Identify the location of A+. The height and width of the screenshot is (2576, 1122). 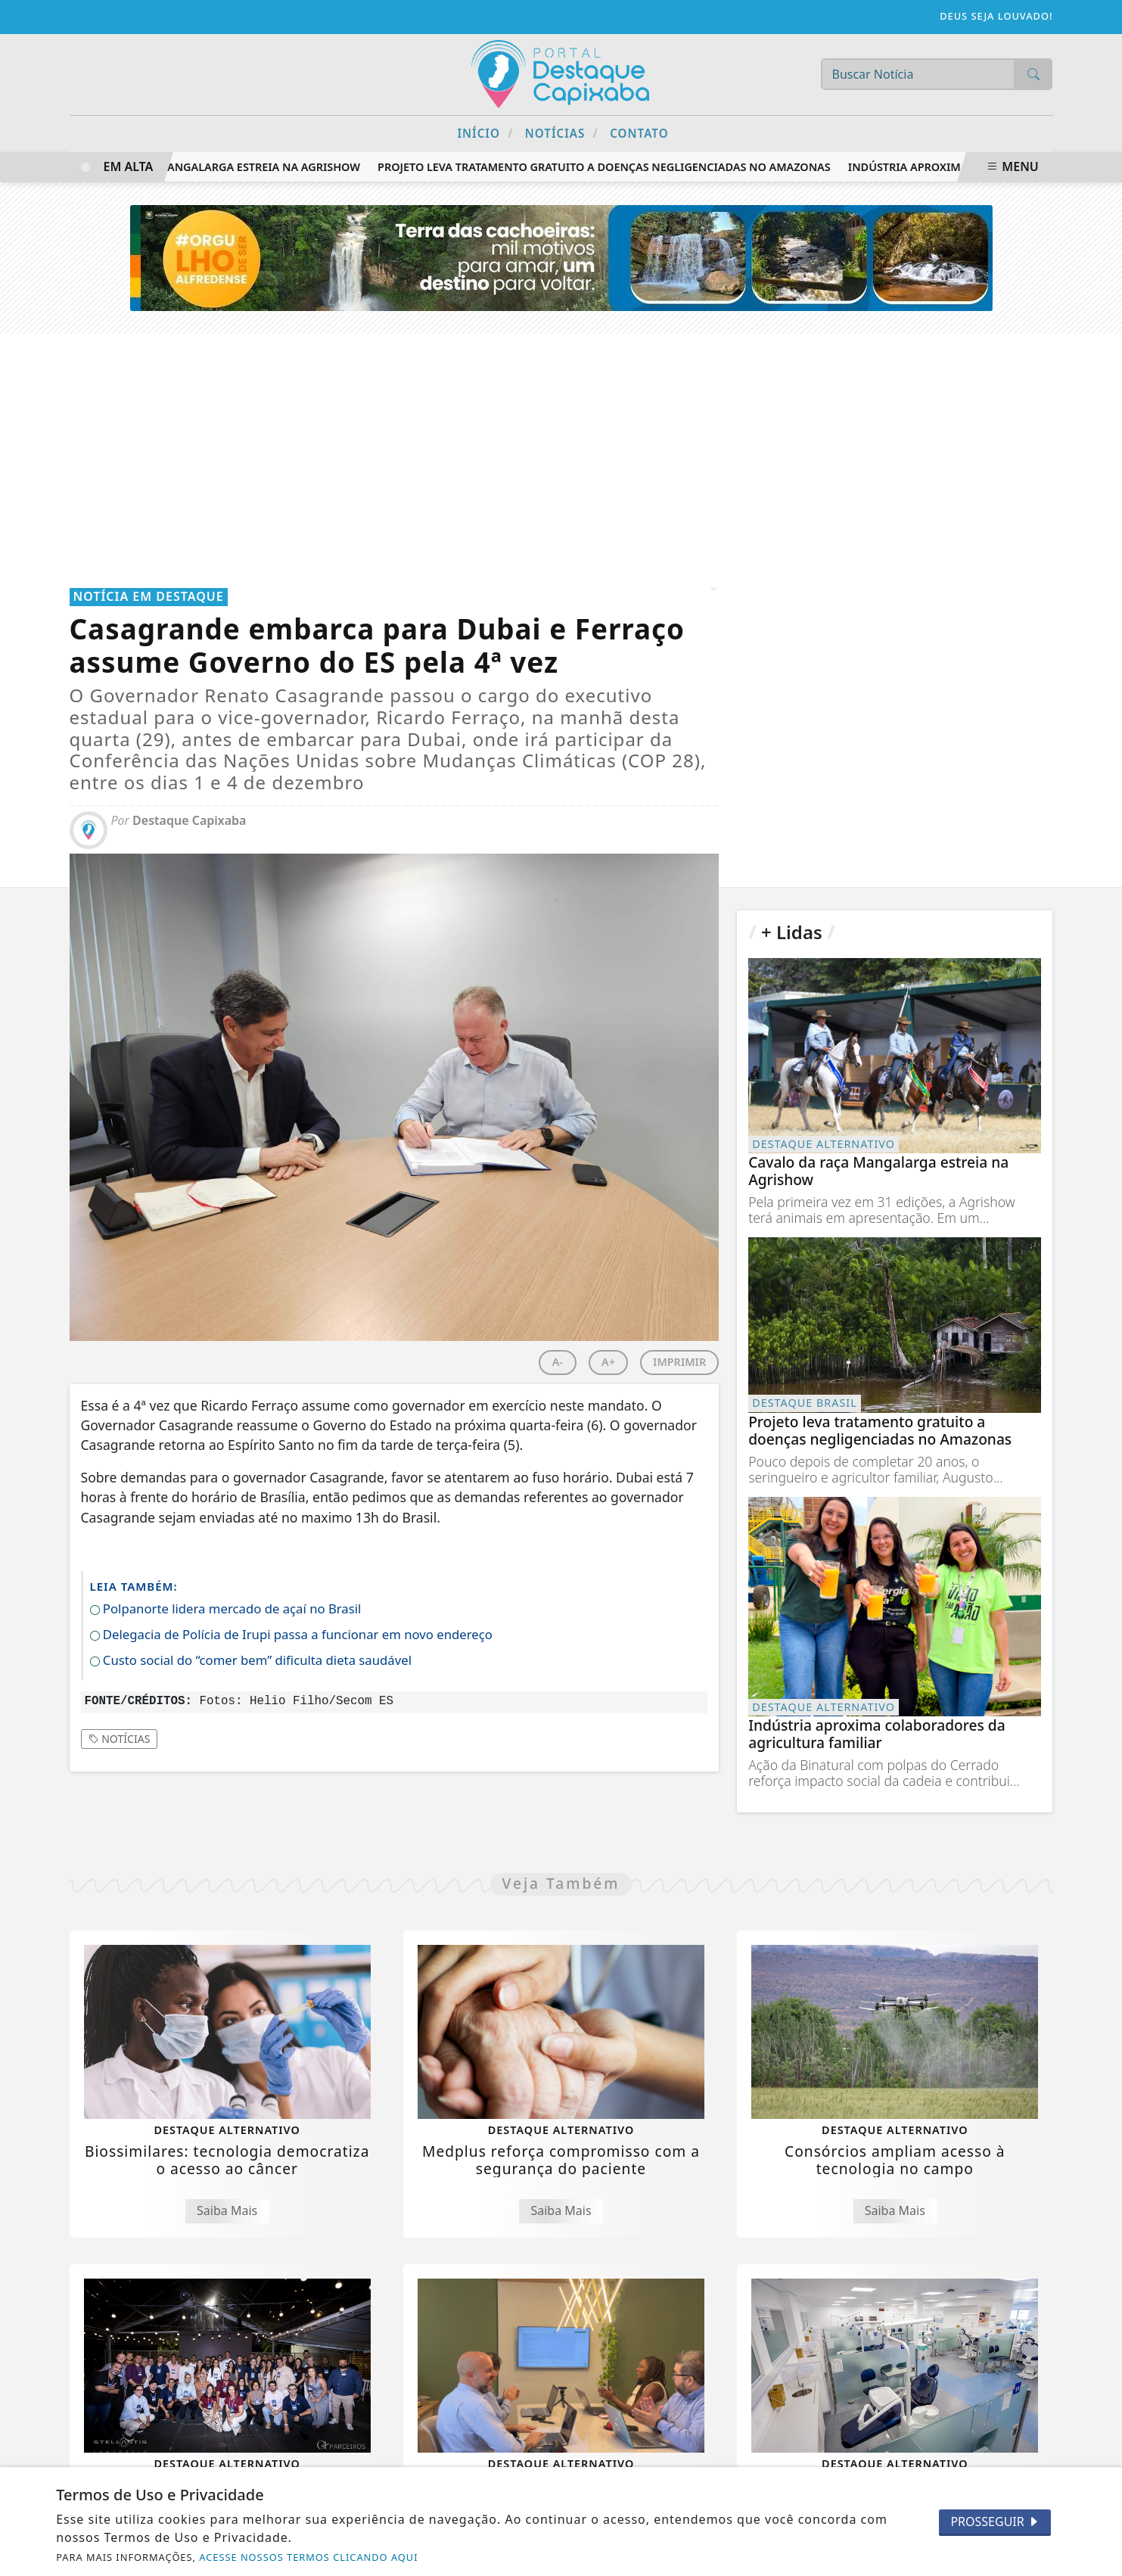
(608, 1362).